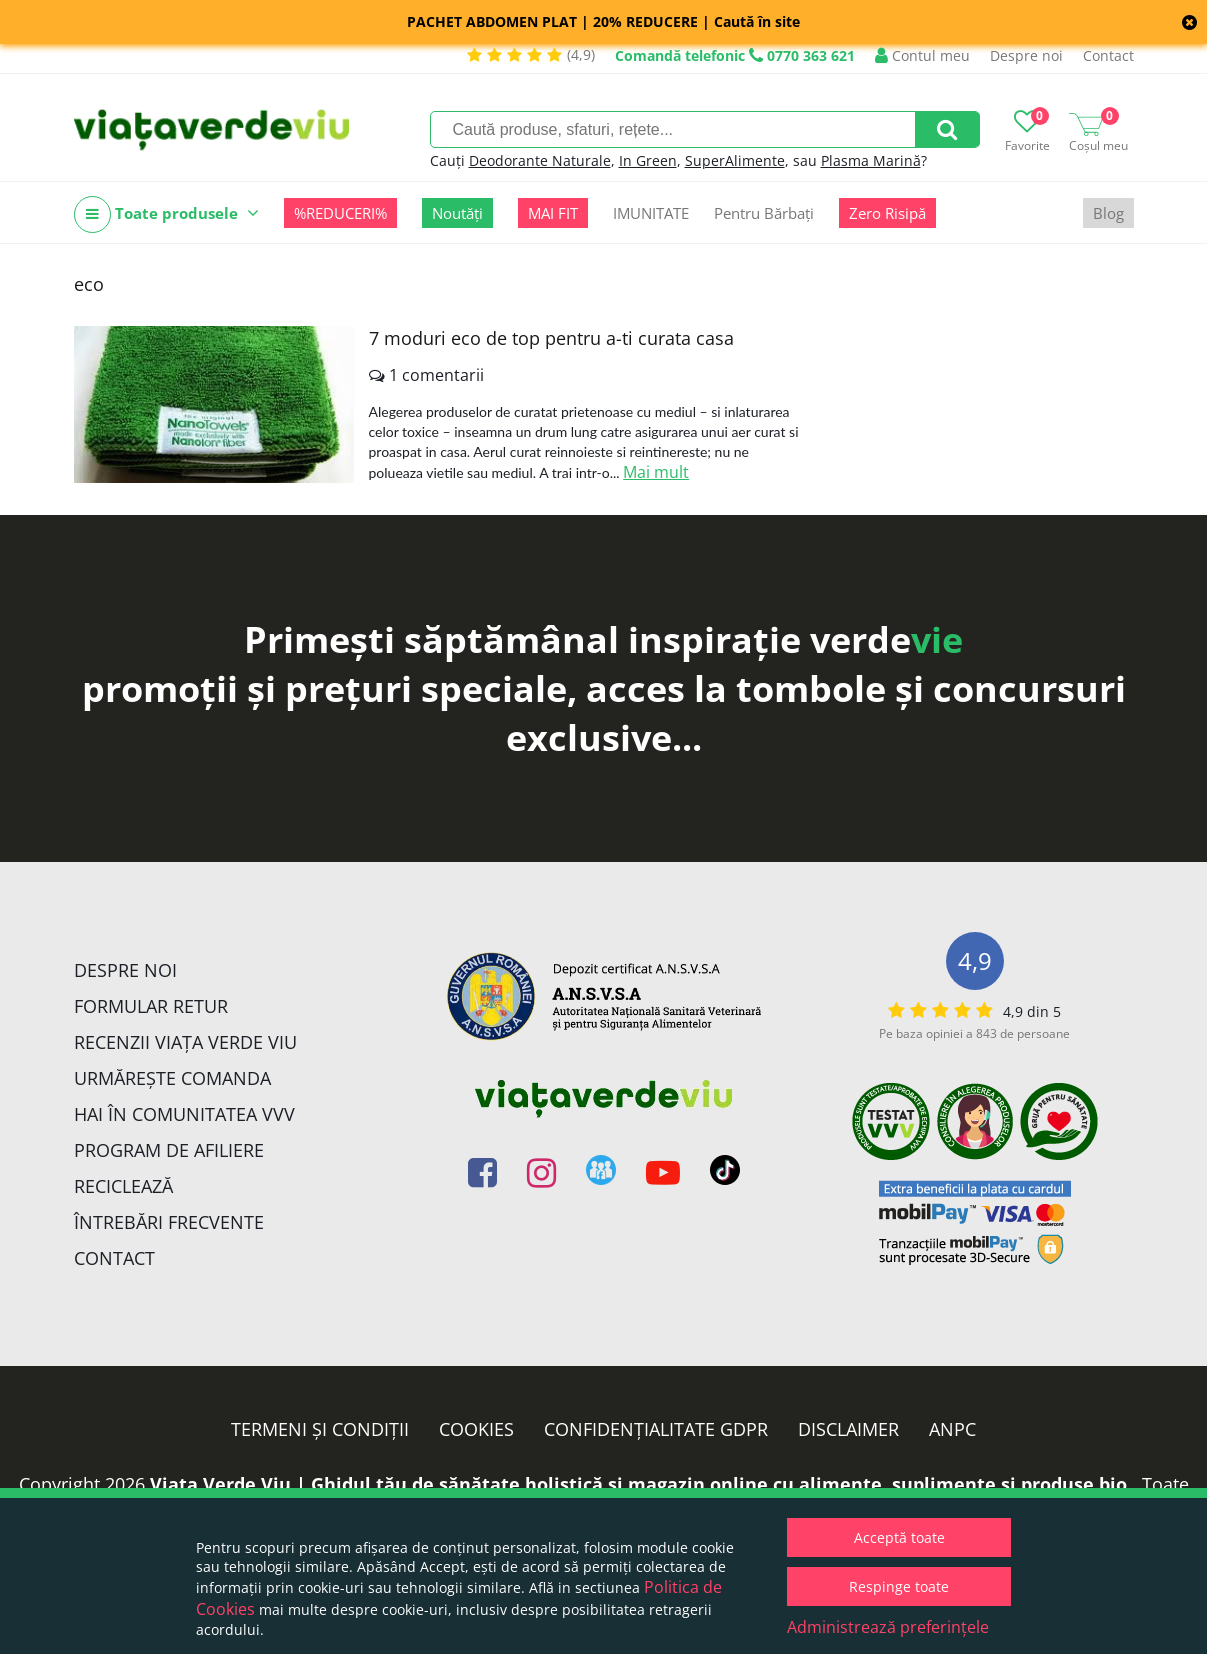 The height and width of the screenshot is (1654, 1207). I want to click on Cookies, so click(476, 1429).